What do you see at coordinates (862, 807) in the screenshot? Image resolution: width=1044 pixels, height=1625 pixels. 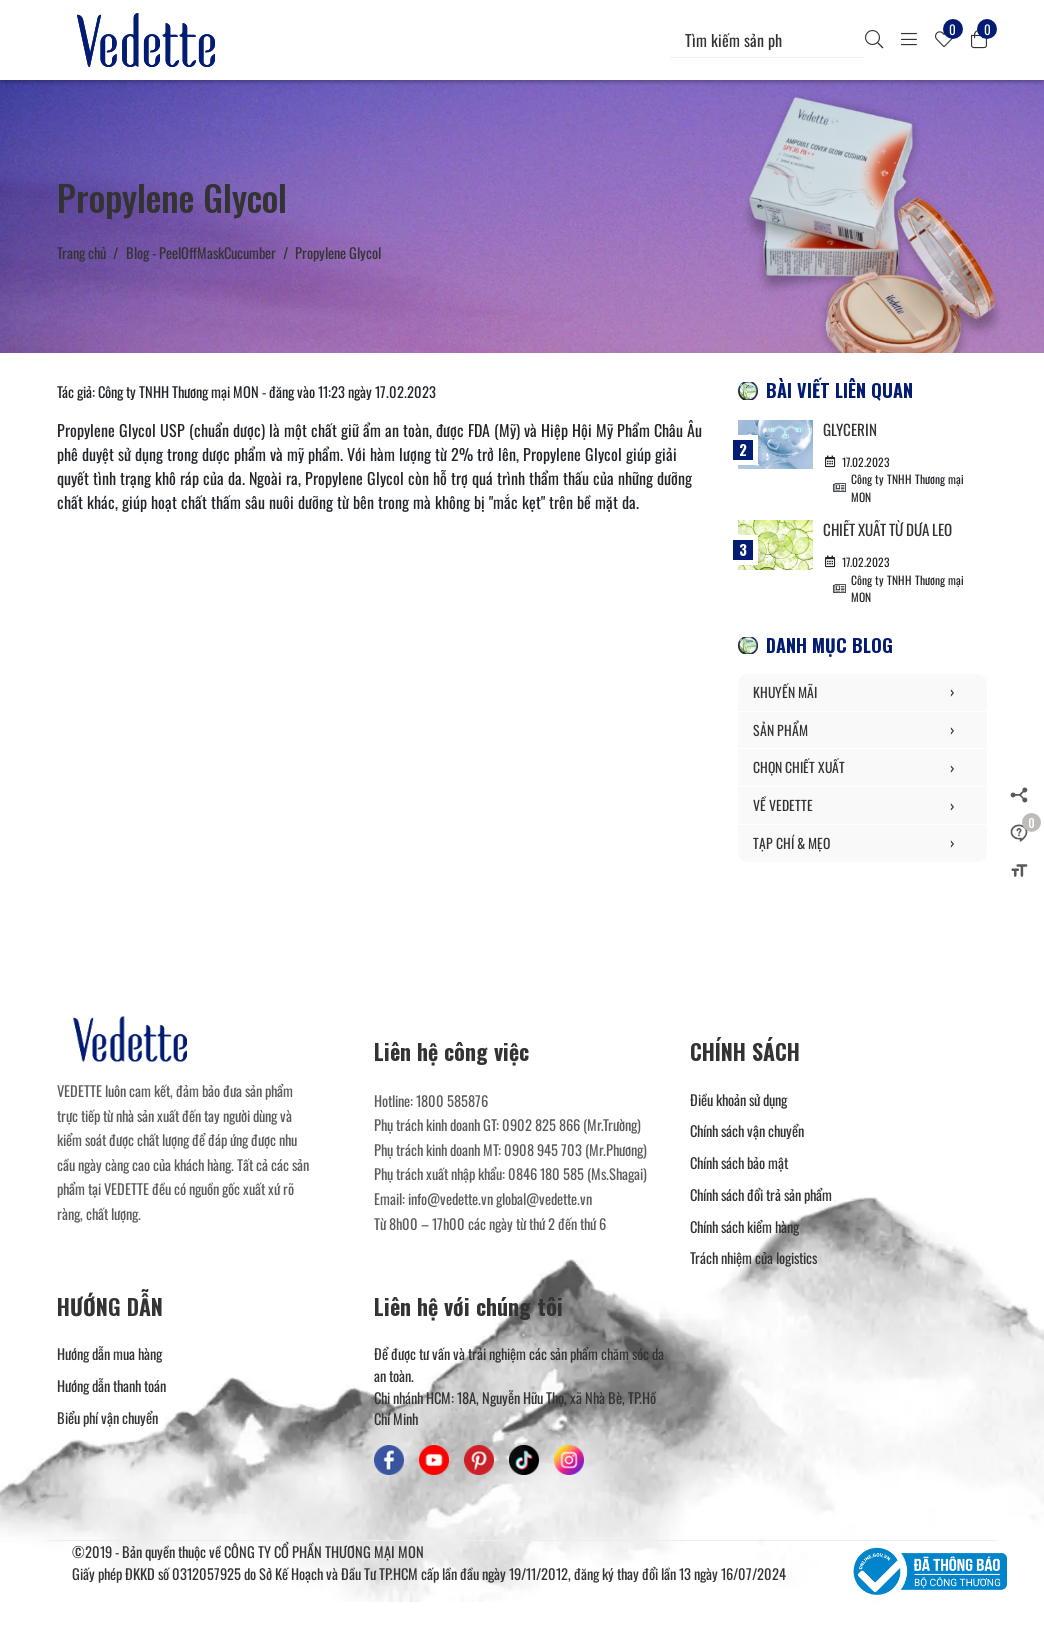 I see `VỀ VEDETTE` at bounding box center [862, 807].